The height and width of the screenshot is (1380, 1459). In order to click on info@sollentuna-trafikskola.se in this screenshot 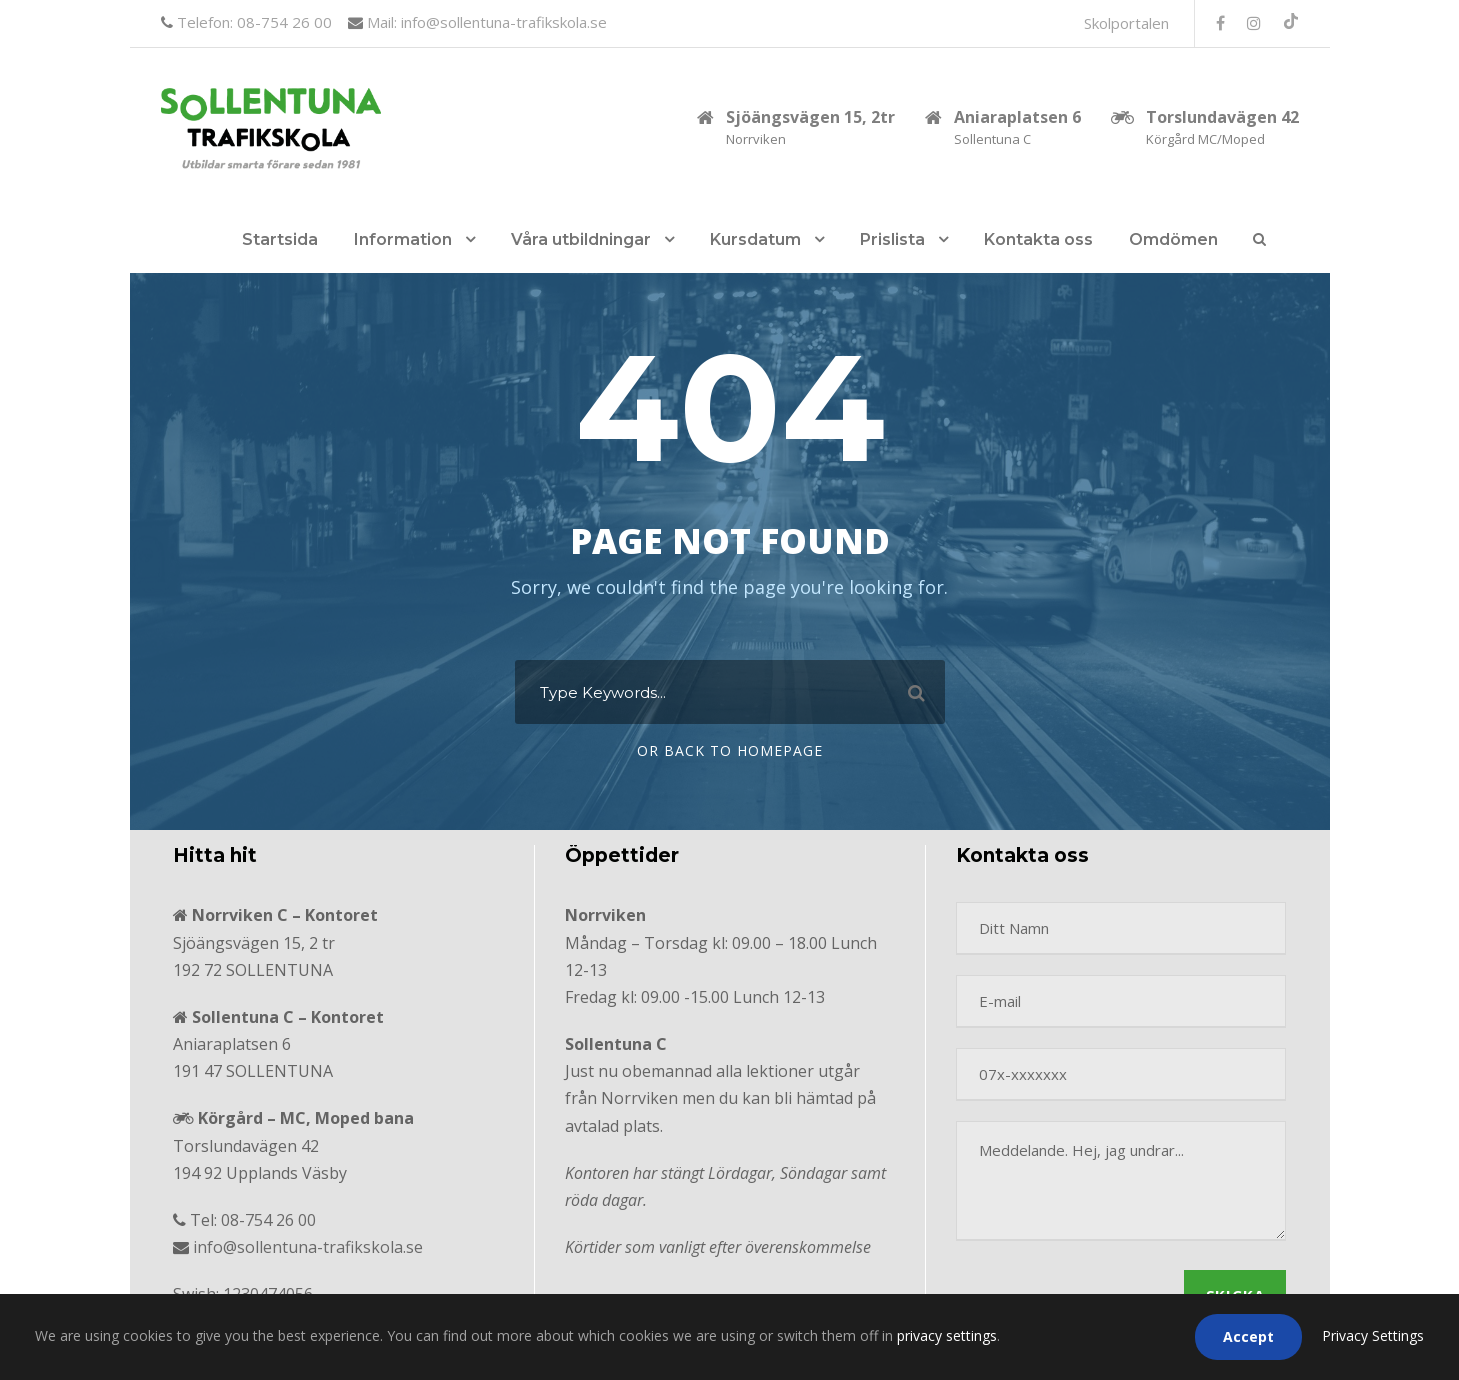, I will do `click(308, 1247)`.